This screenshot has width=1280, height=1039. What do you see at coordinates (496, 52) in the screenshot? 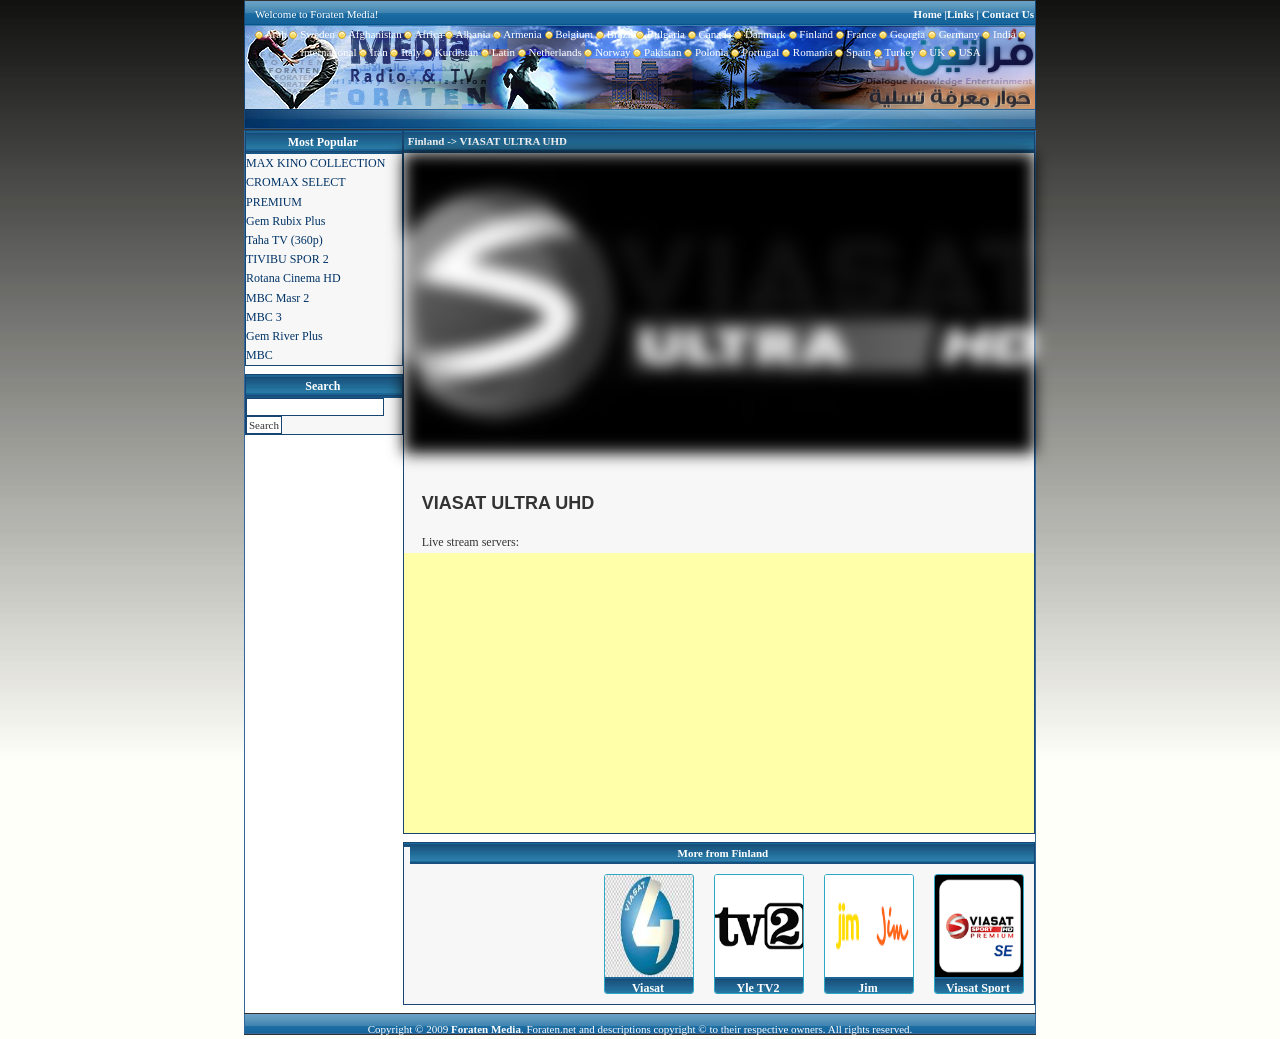
I see `Latin` at bounding box center [496, 52].